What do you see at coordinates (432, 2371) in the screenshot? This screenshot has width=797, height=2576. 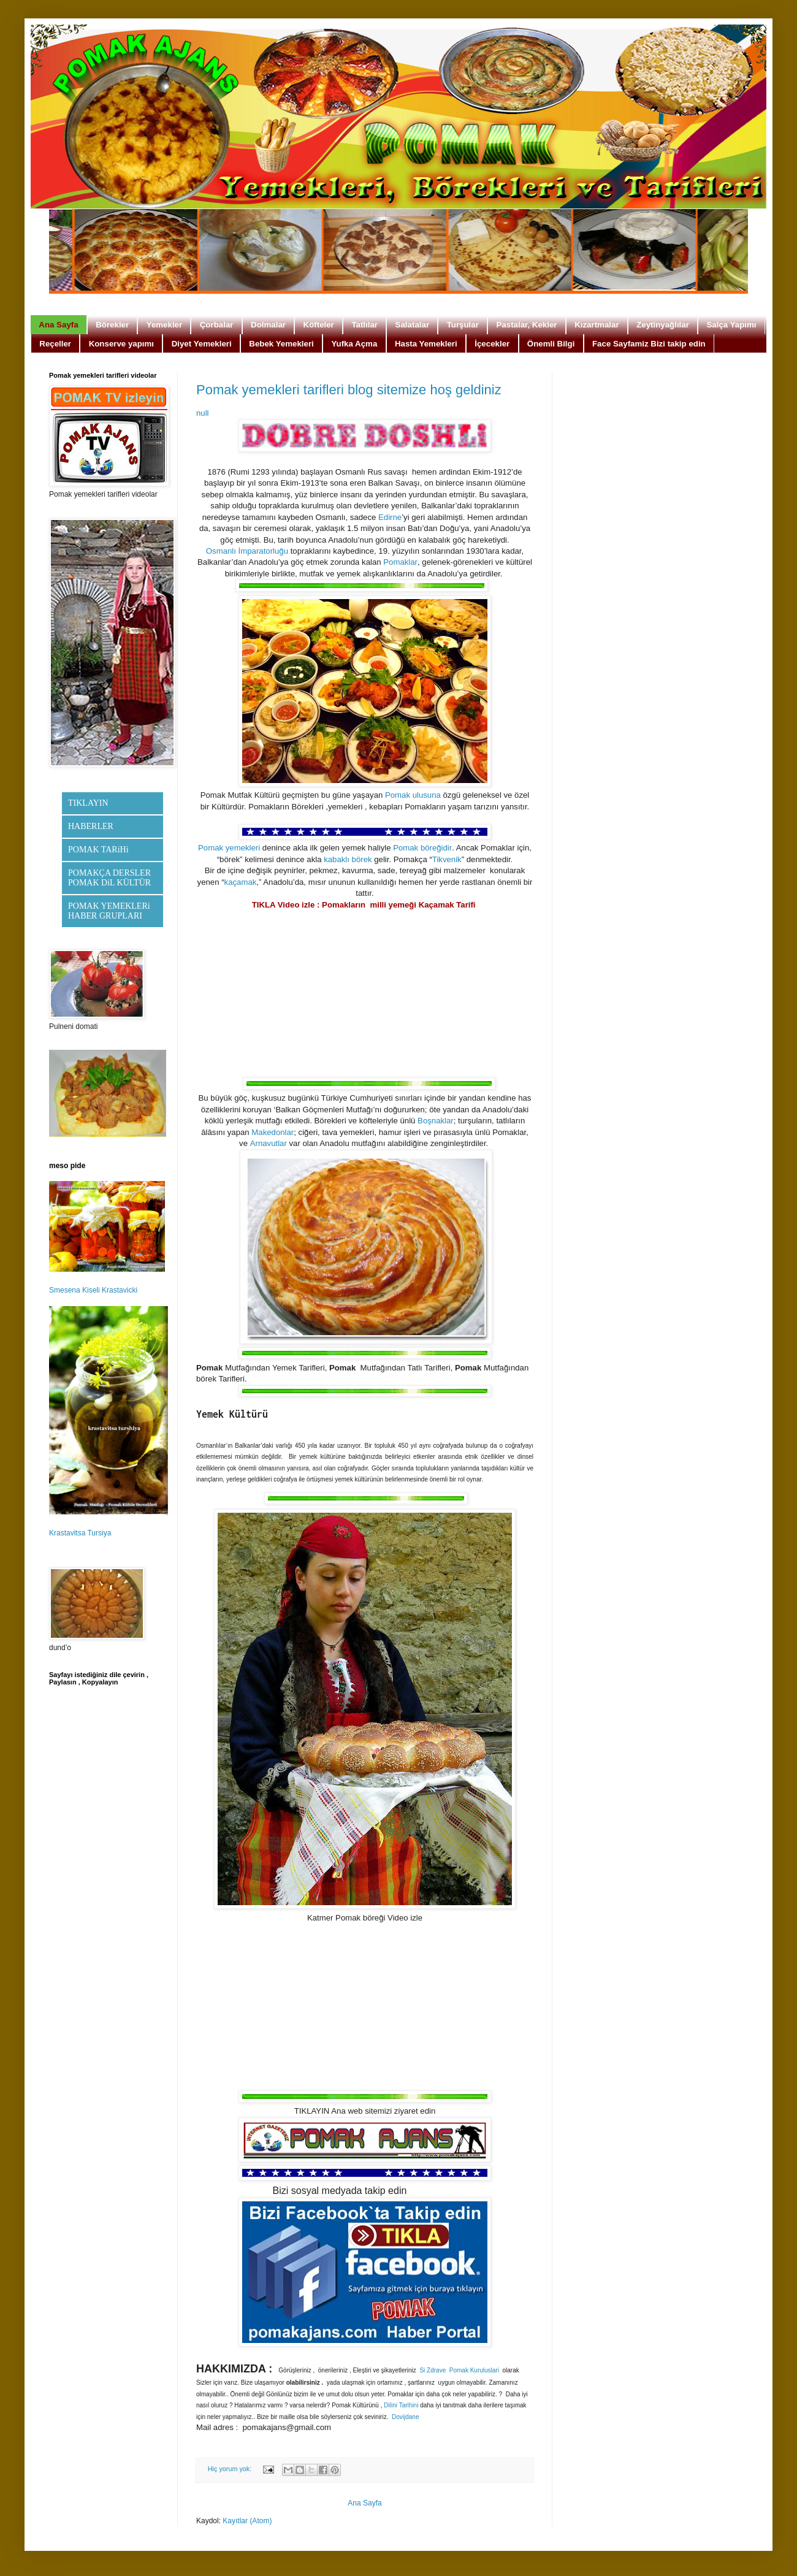 I see `Si Zdrave` at bounding box center [432, 2371].